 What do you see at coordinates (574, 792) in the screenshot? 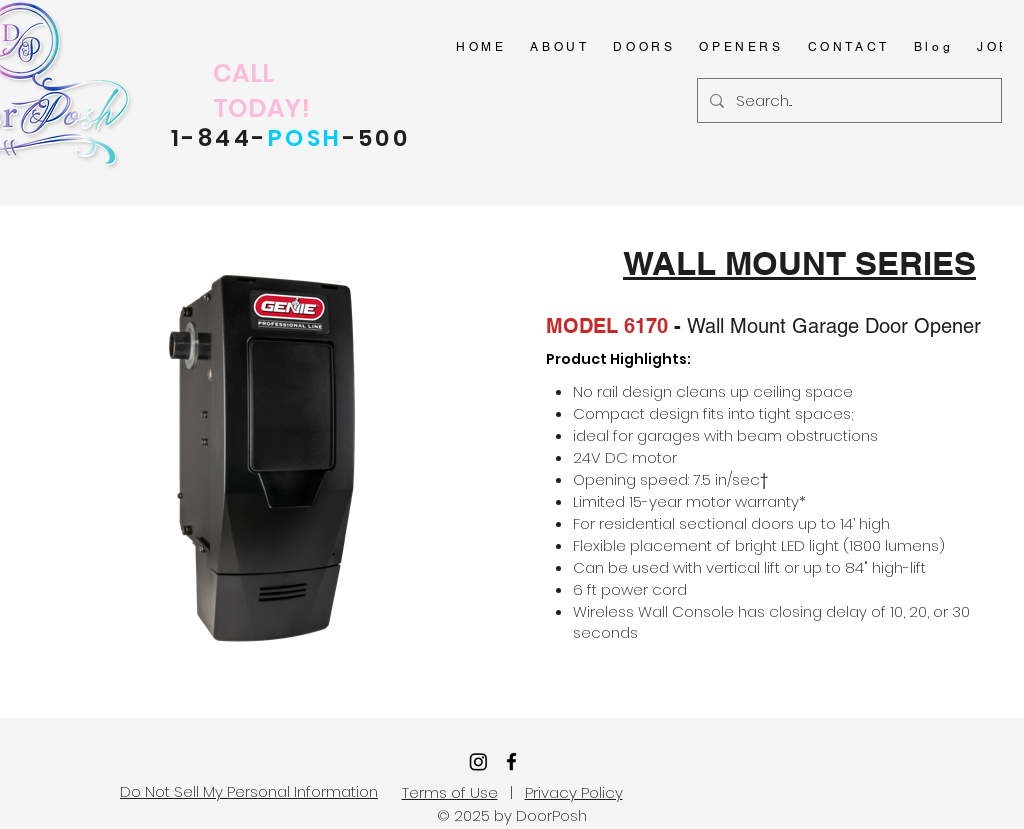
I see `Privacy Policy` at bounding box center [574, 792].